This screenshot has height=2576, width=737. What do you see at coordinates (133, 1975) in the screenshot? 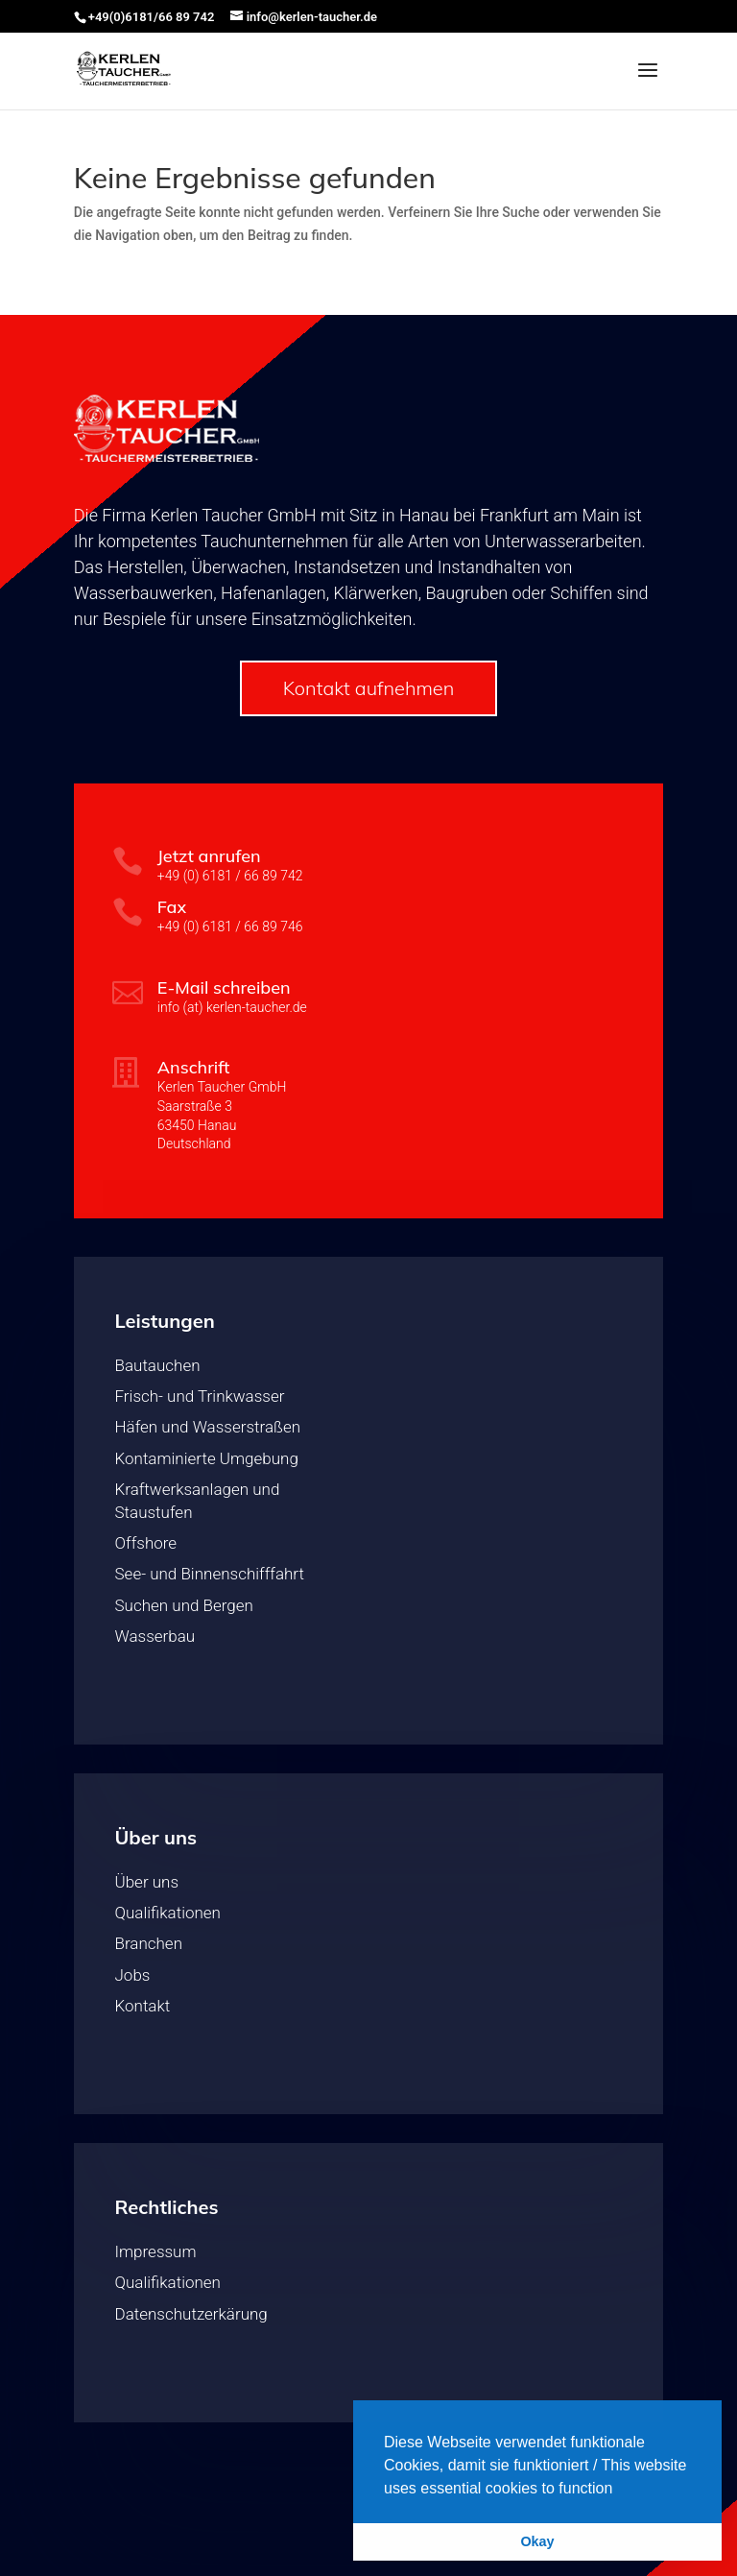
I see `Jobs` at bounding box center [133, 1975].